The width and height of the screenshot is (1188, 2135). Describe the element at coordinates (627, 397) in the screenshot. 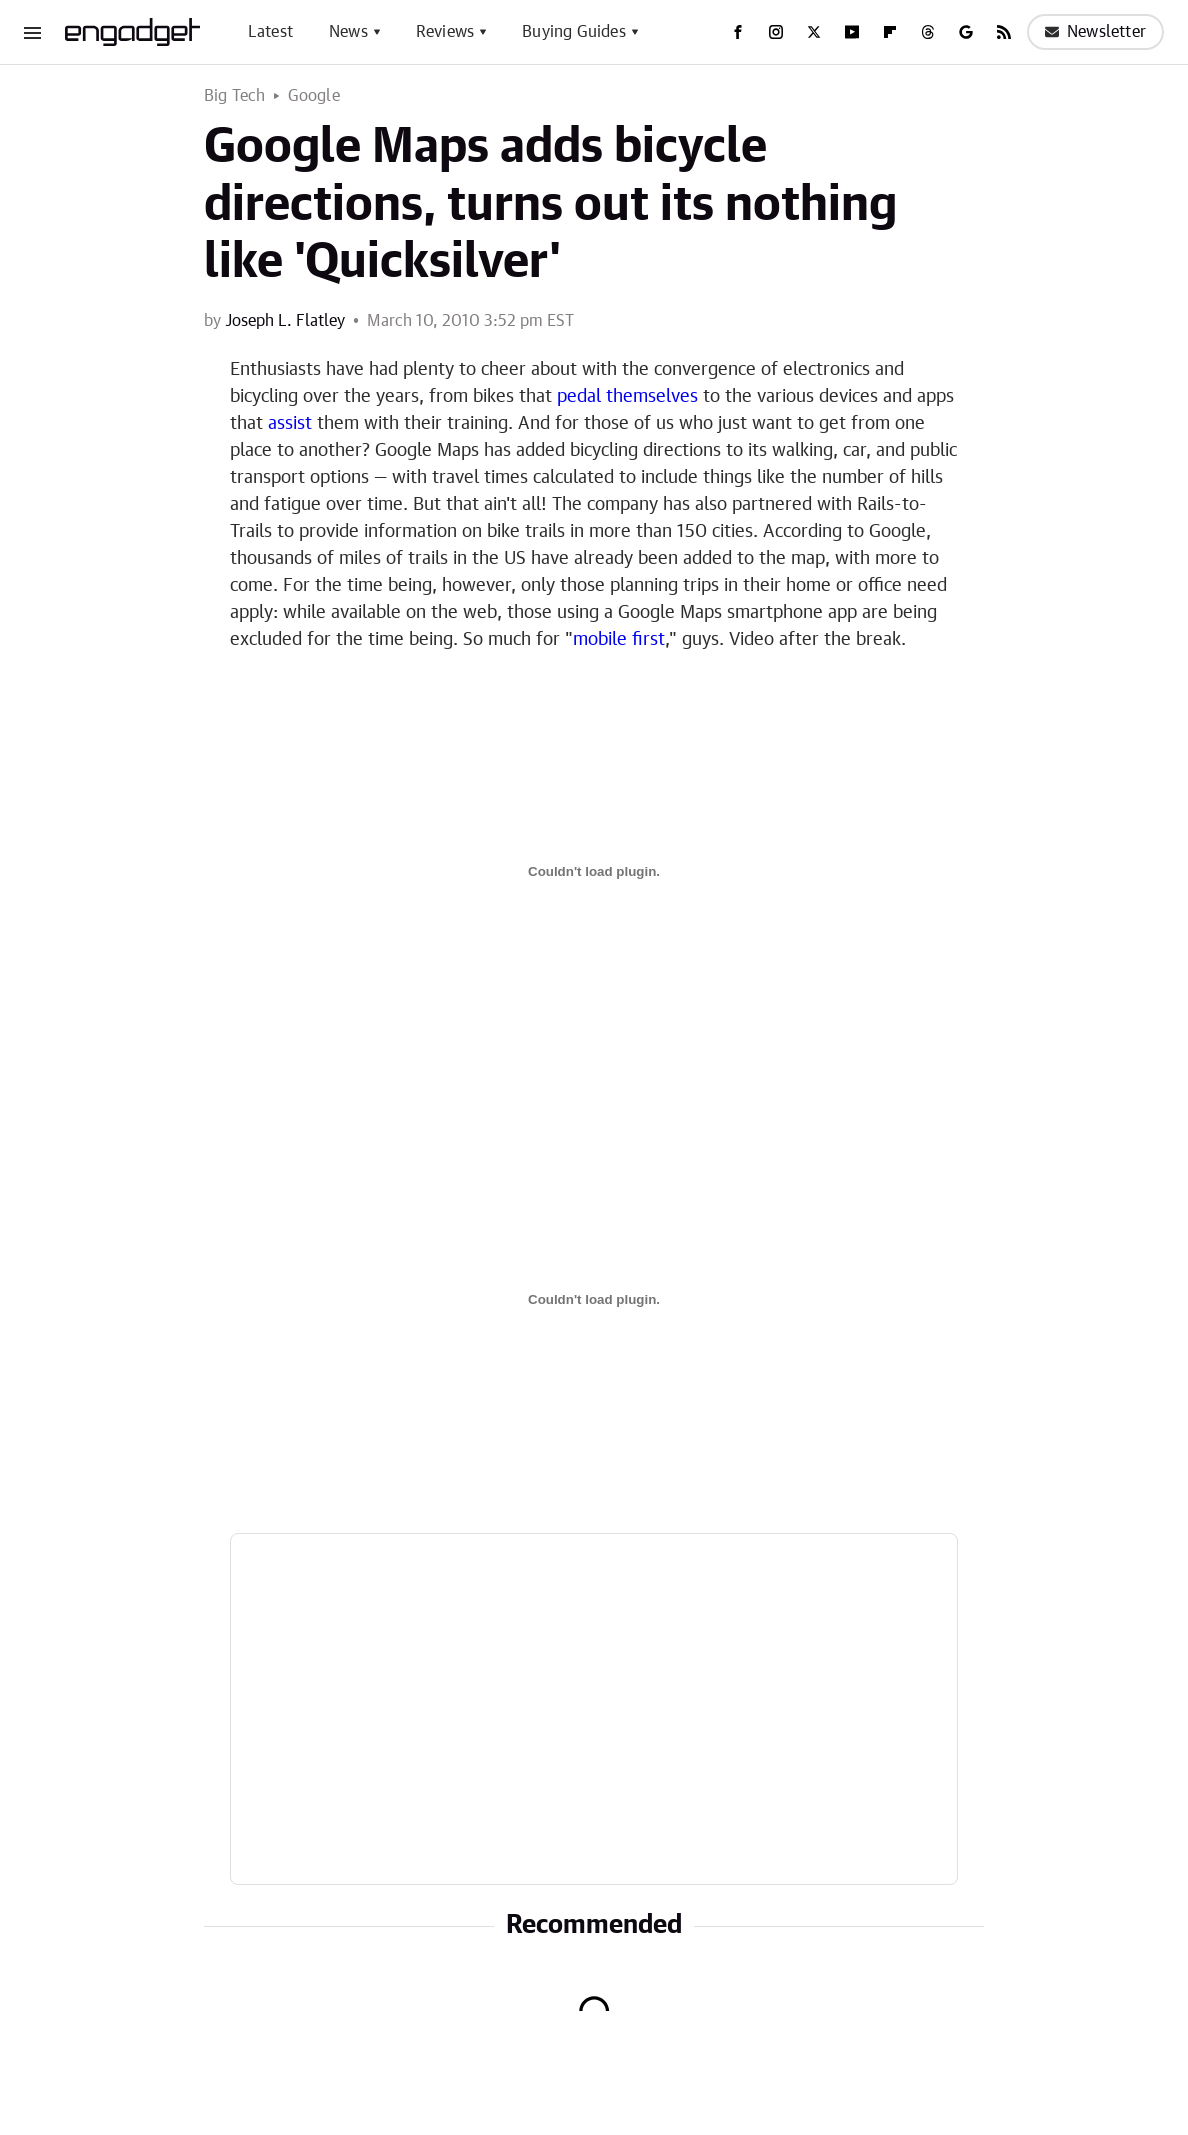

I see `pedal themselves` at that location.